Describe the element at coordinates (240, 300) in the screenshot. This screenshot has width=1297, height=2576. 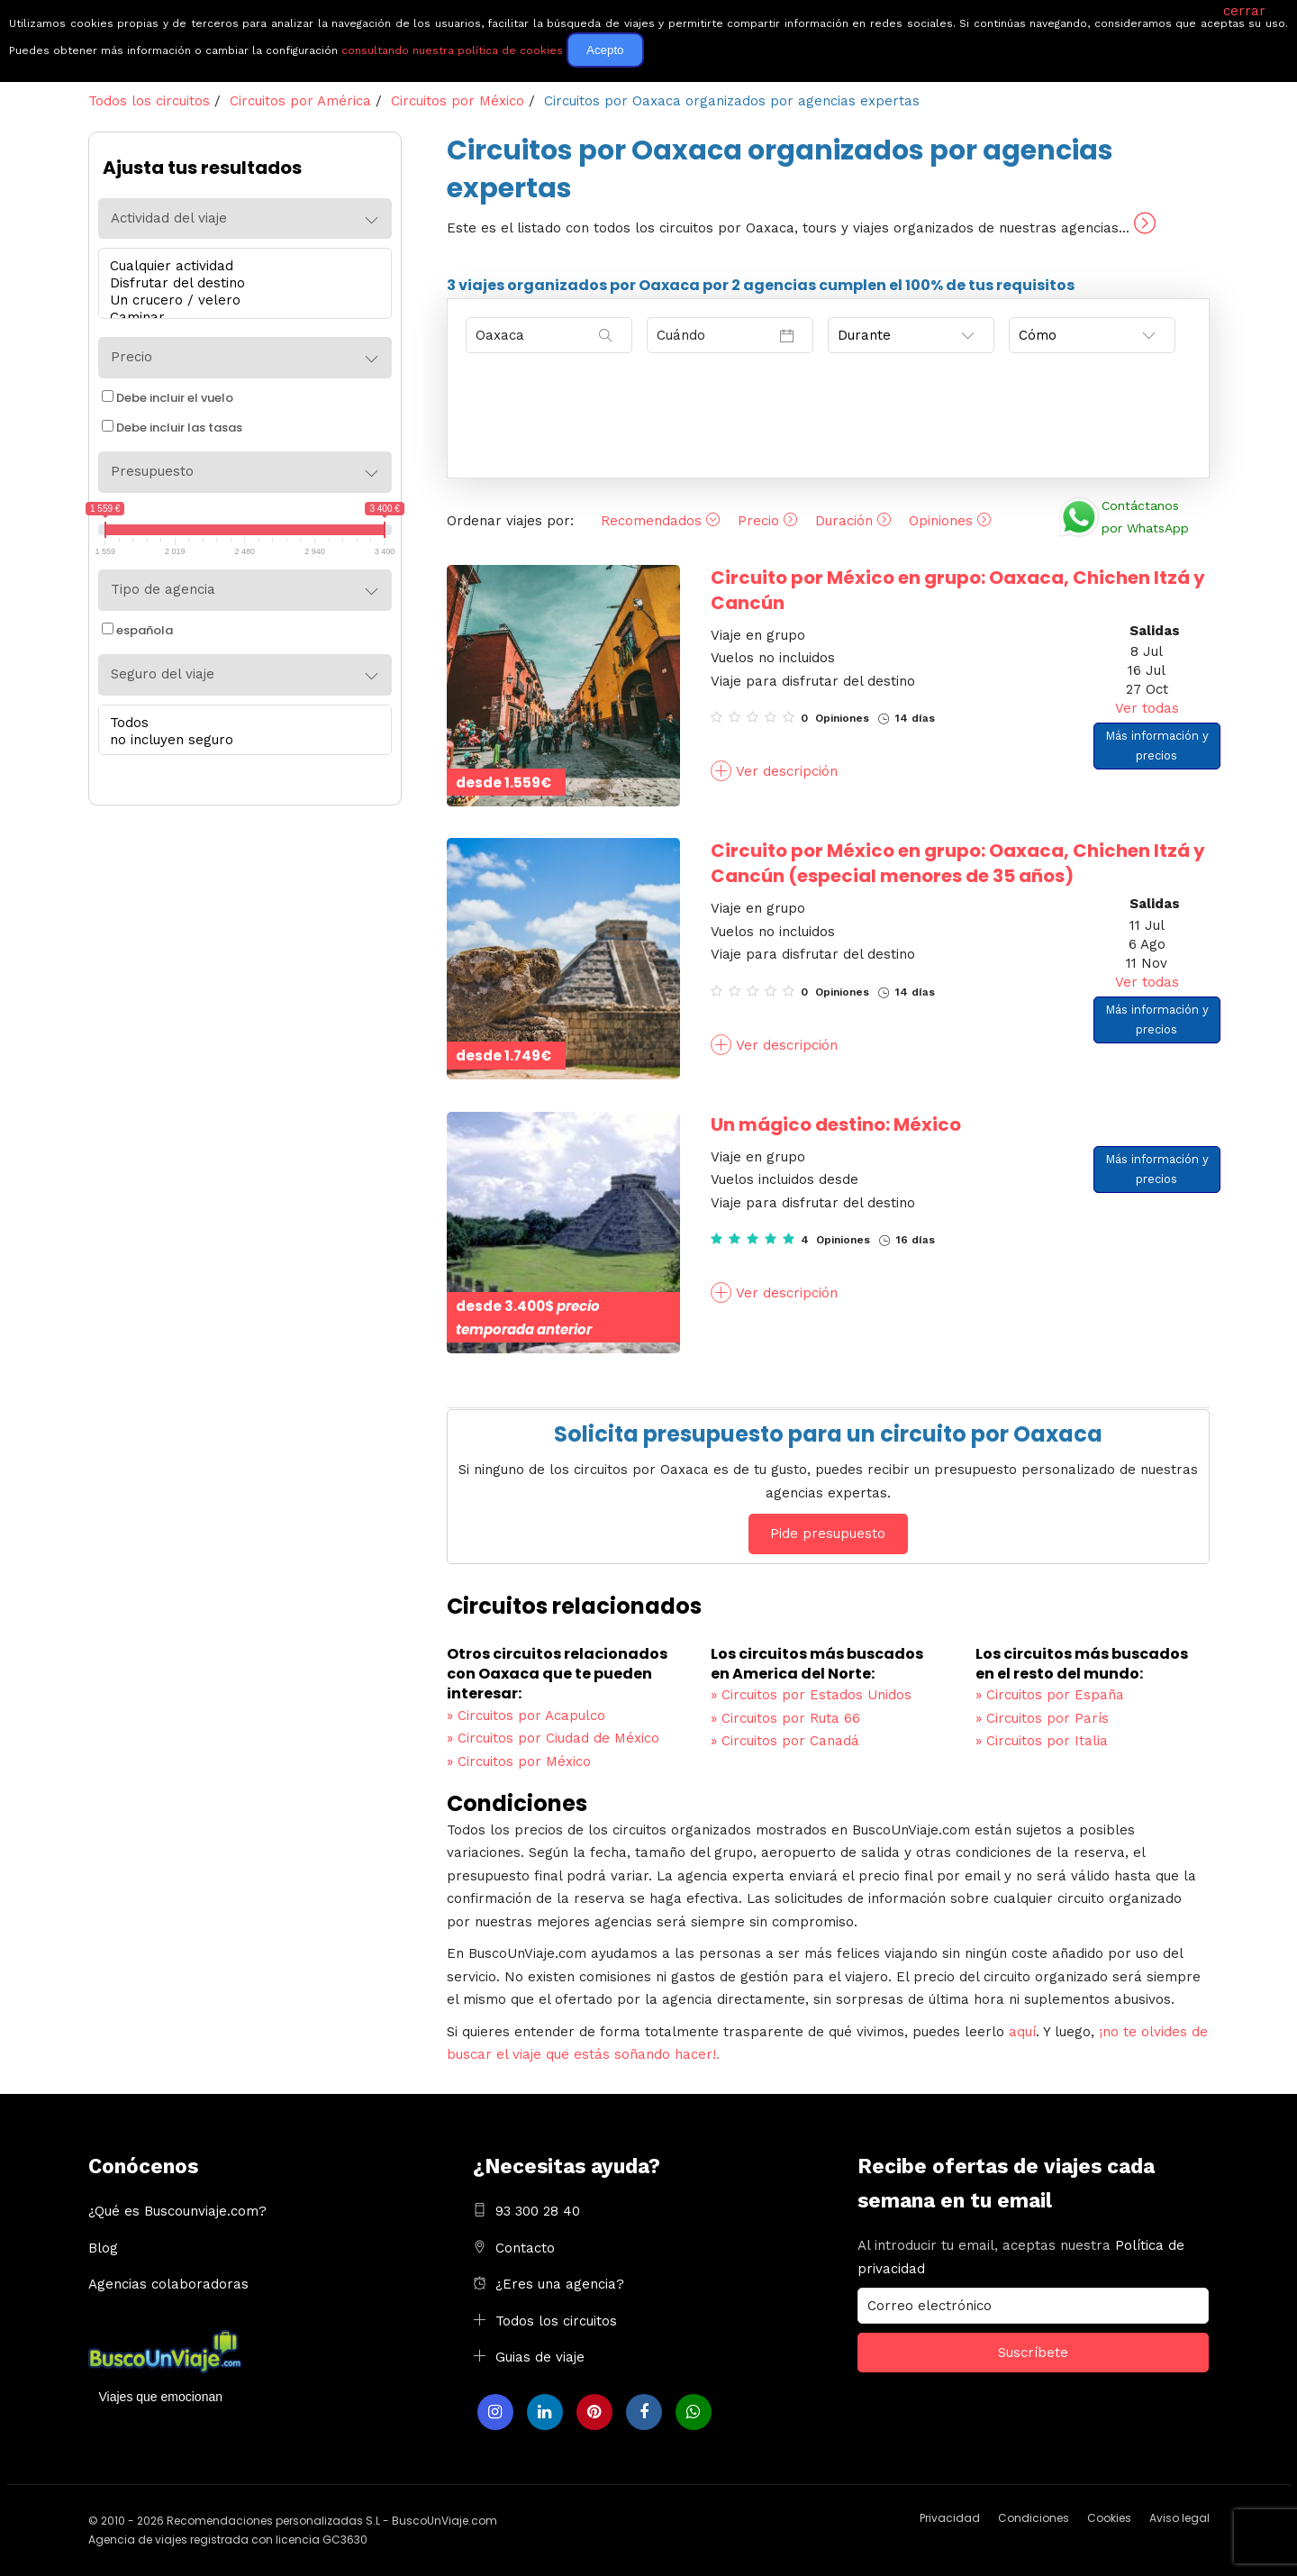
I see `Un crucero / velero` at that location.